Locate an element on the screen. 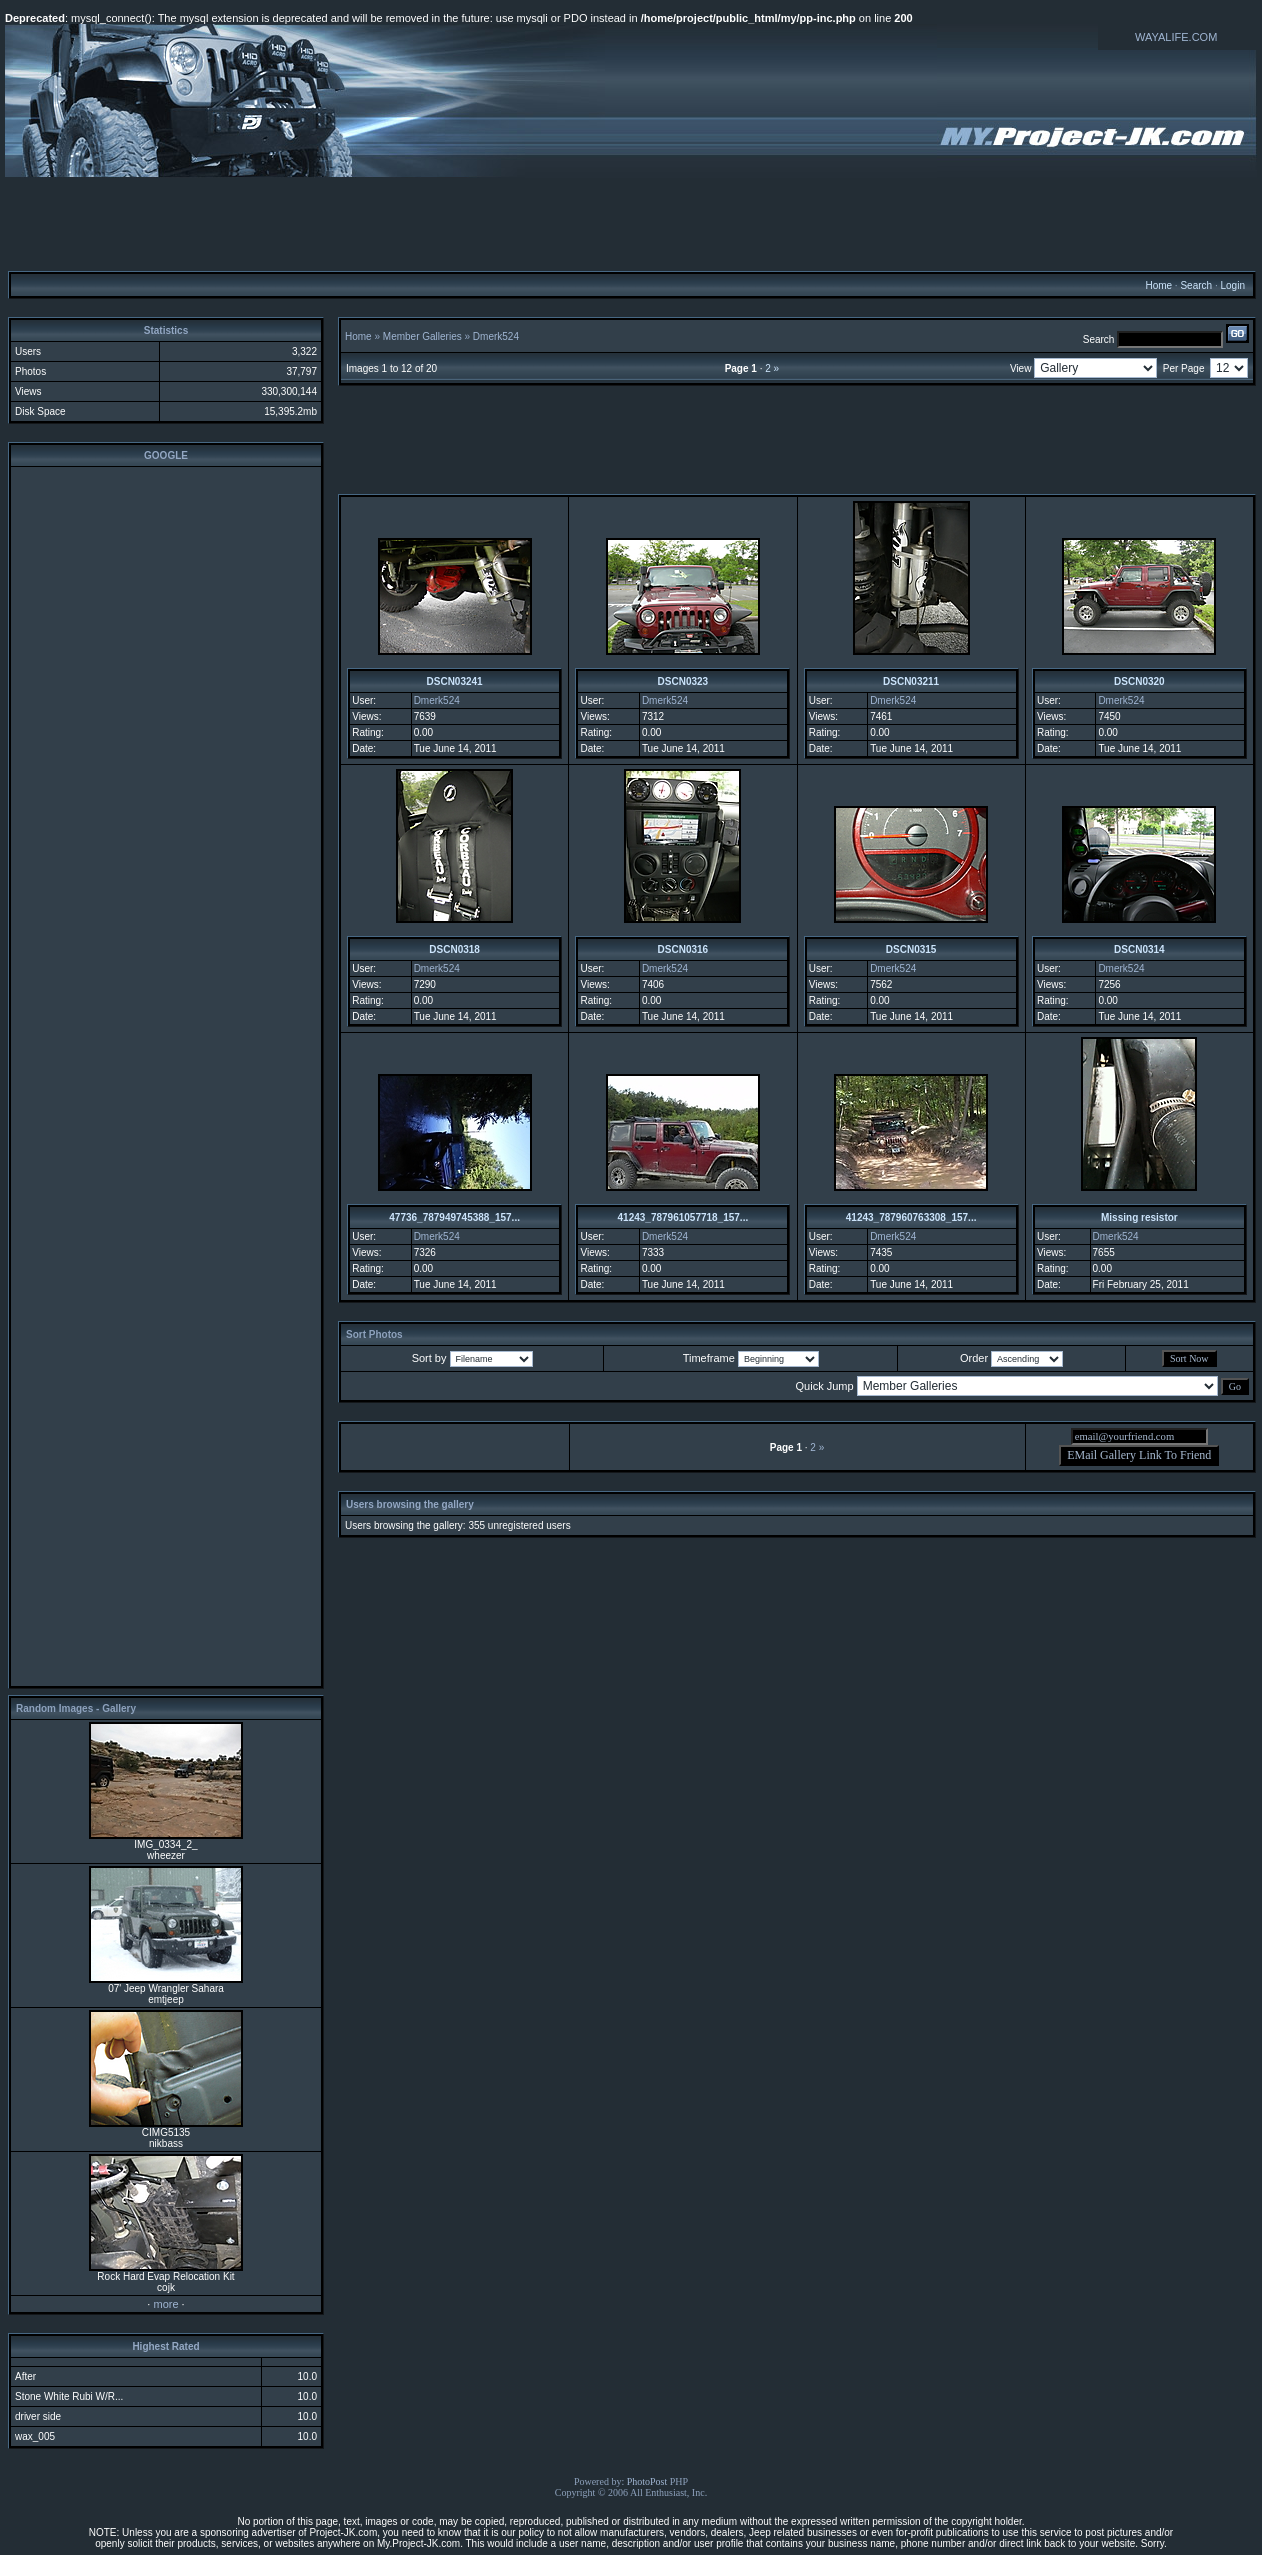  Dmerk524 is located at coordinates (496, 336).